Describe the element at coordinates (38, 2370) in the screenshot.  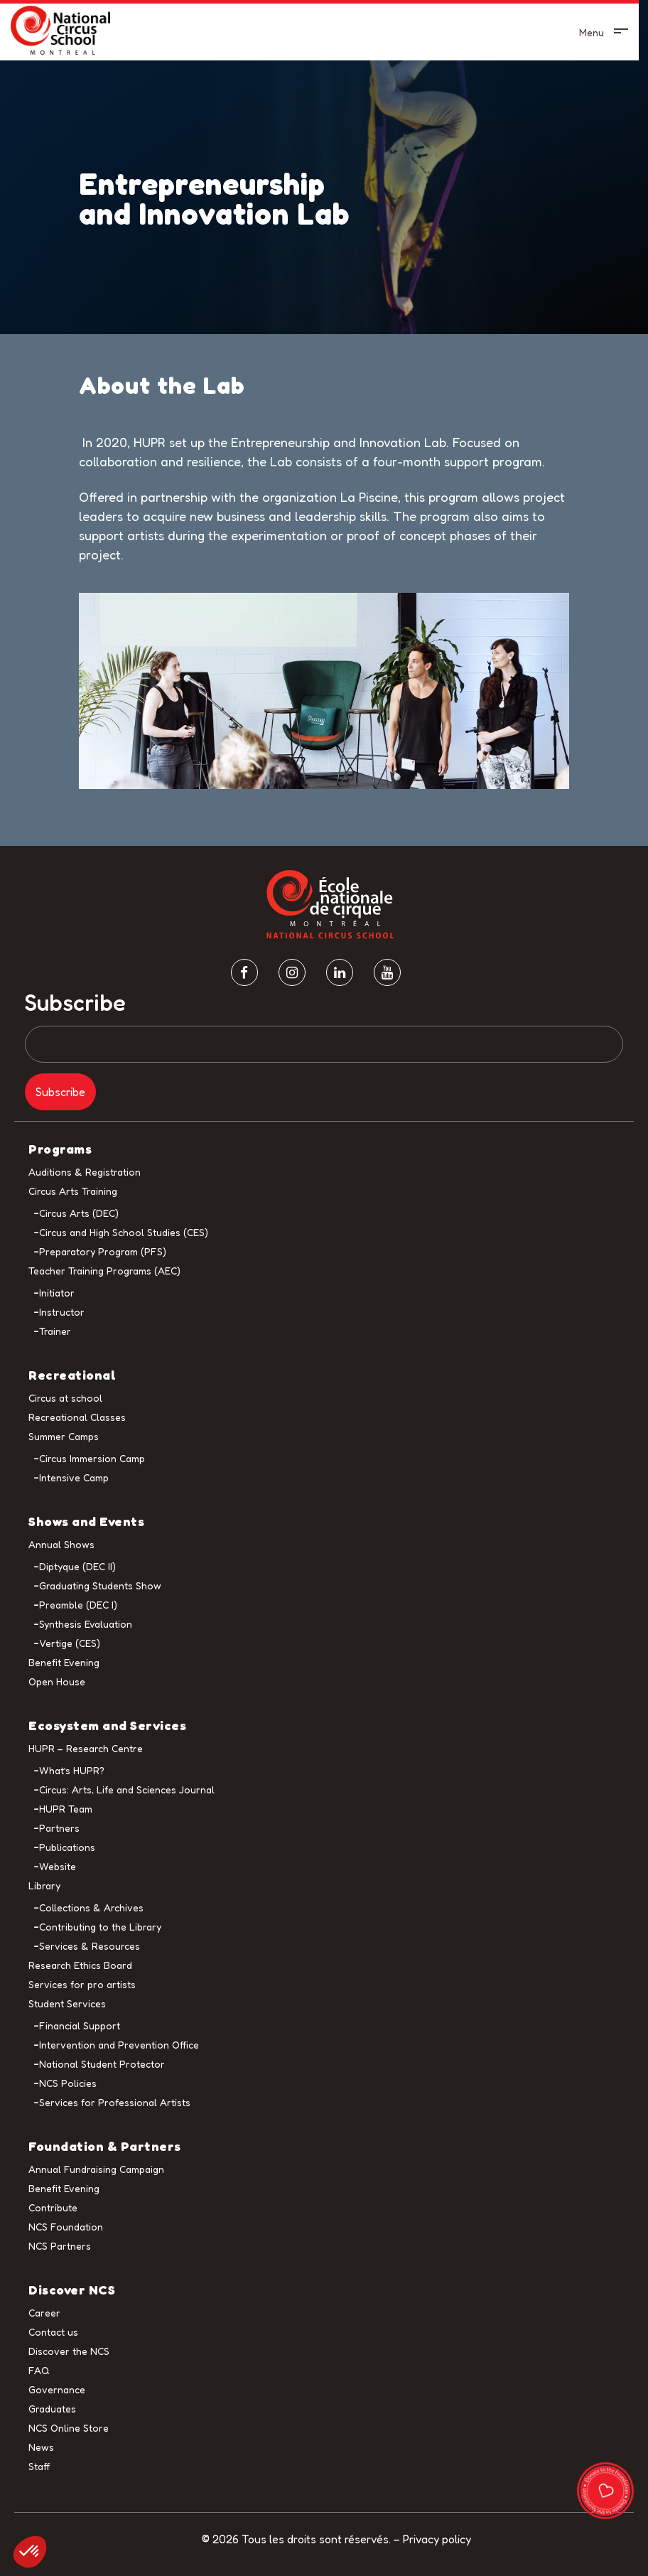
I see `FAQ` at that location.